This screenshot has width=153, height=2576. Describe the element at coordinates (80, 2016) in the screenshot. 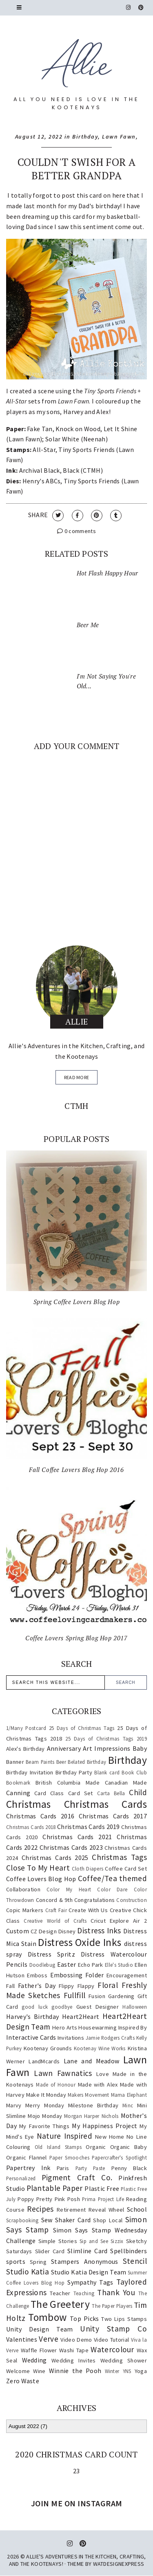

I see `Heart2Heart` at that location.